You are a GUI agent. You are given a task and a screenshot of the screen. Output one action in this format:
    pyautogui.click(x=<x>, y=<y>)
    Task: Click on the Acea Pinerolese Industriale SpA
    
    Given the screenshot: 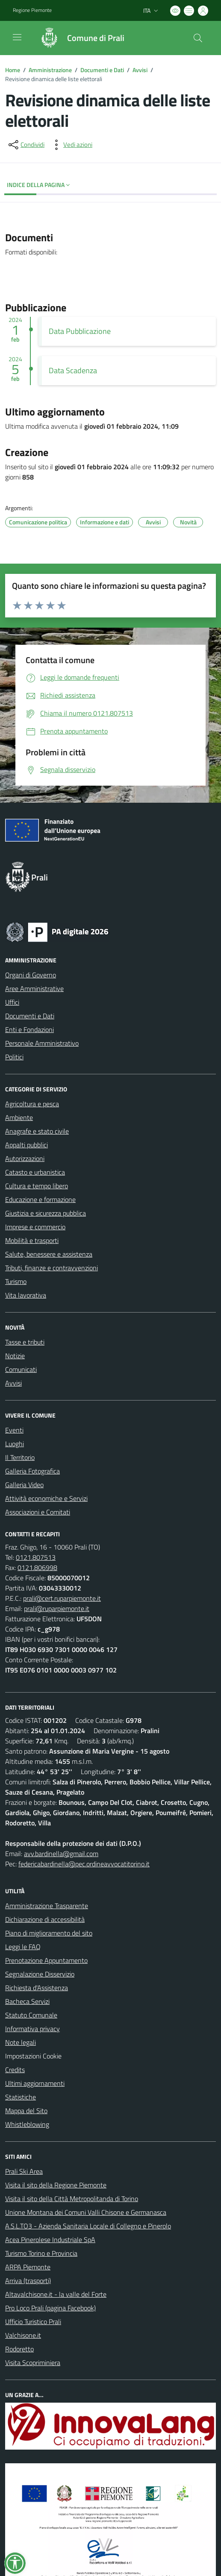 What is the action you would take?
    pyautogui.click(x=50, y=2239)
    